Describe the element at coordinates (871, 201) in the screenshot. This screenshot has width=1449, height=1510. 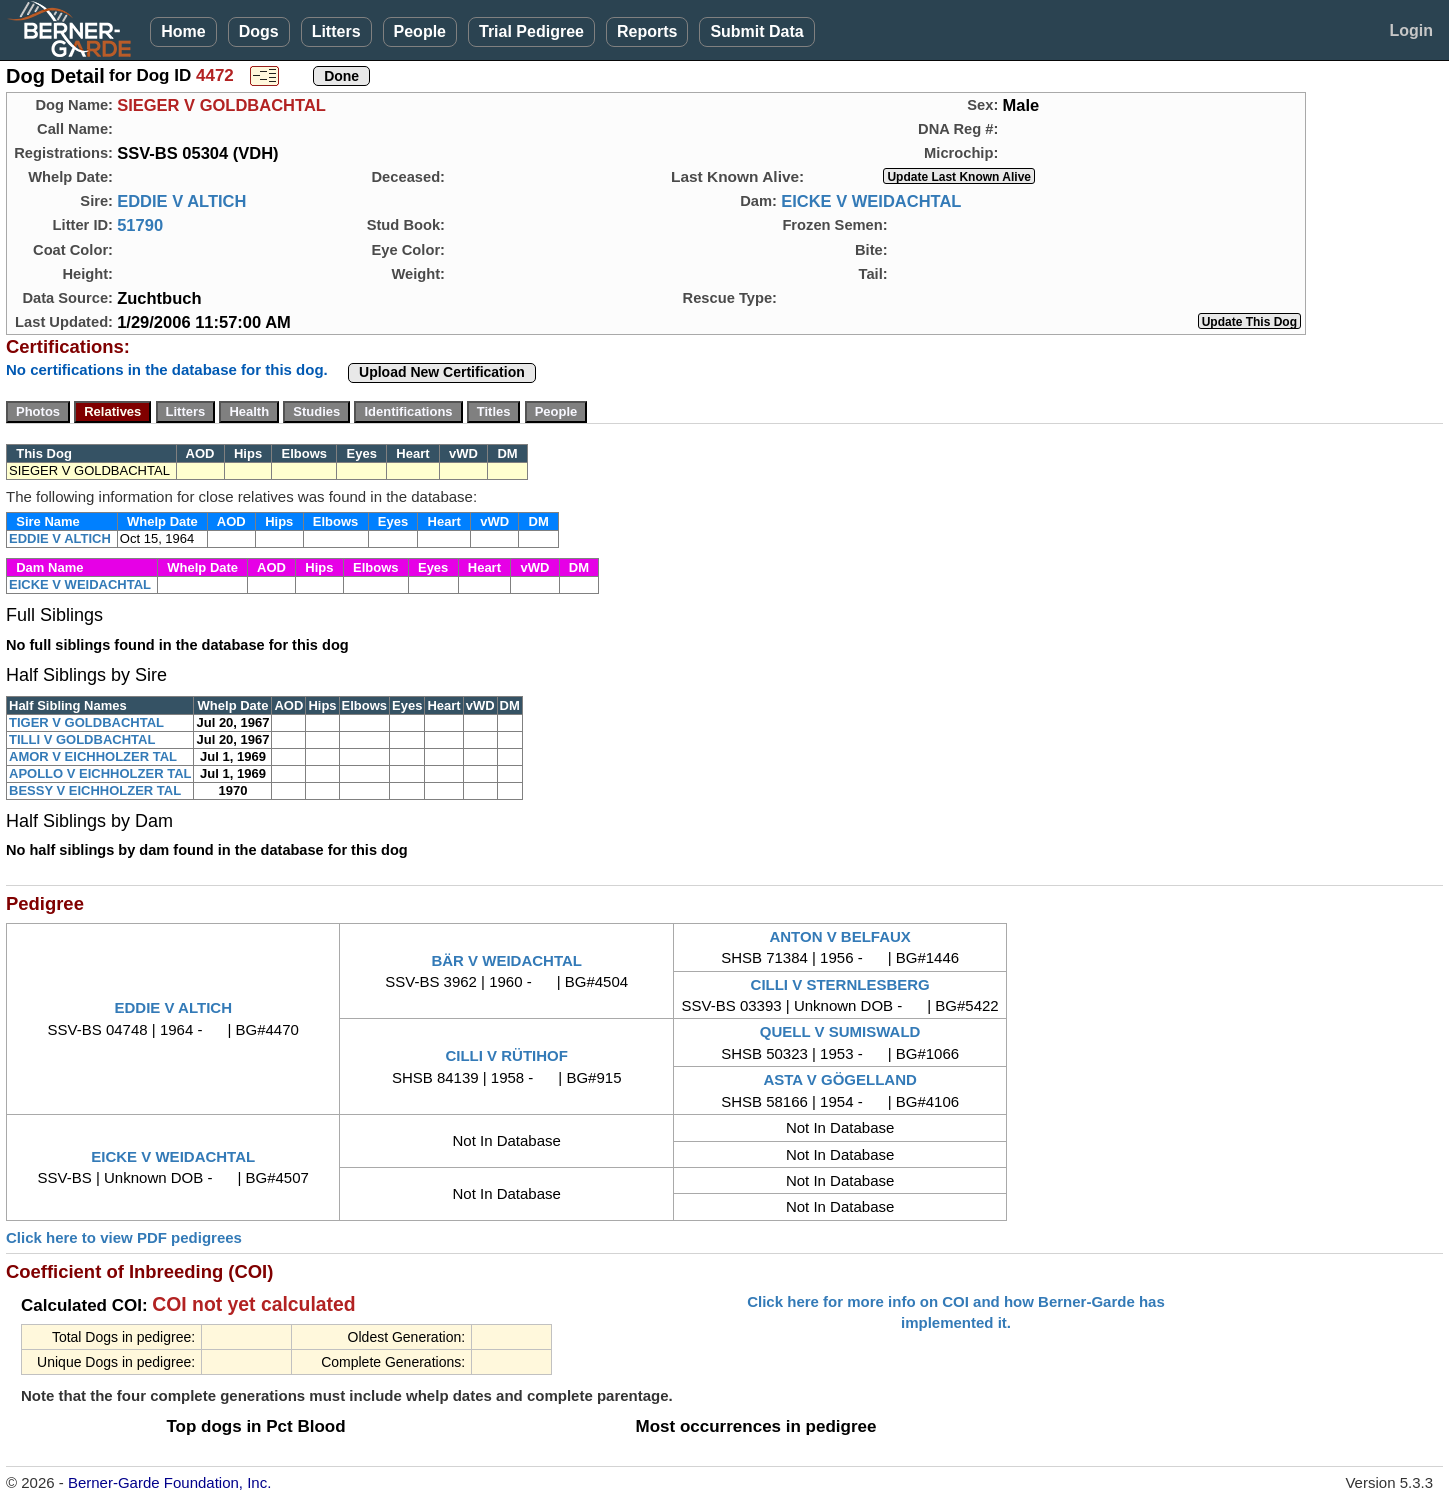
I see `EICKE V WEIDACHTAL` at that location.